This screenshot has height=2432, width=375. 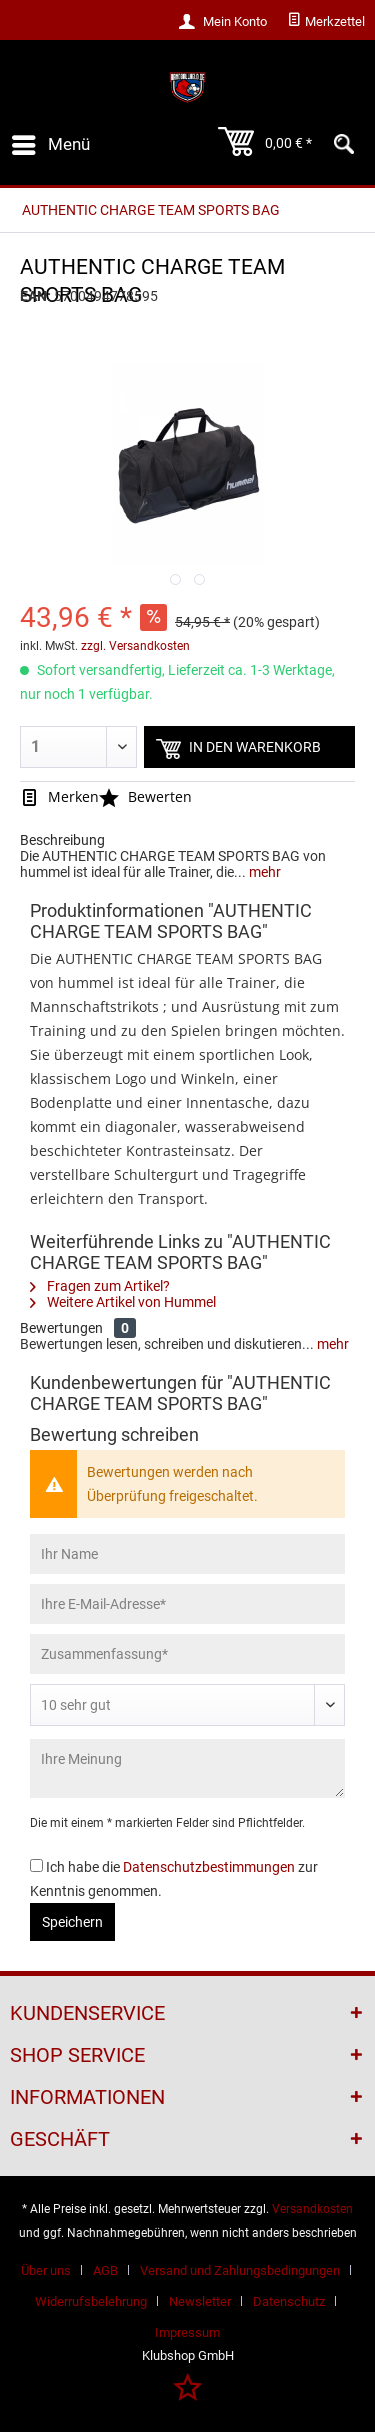 What do you see at coordinates (209, 1867) in the screenshot?
I see `Datenschutzbestimmungen` at bounding box center [209, 1867].